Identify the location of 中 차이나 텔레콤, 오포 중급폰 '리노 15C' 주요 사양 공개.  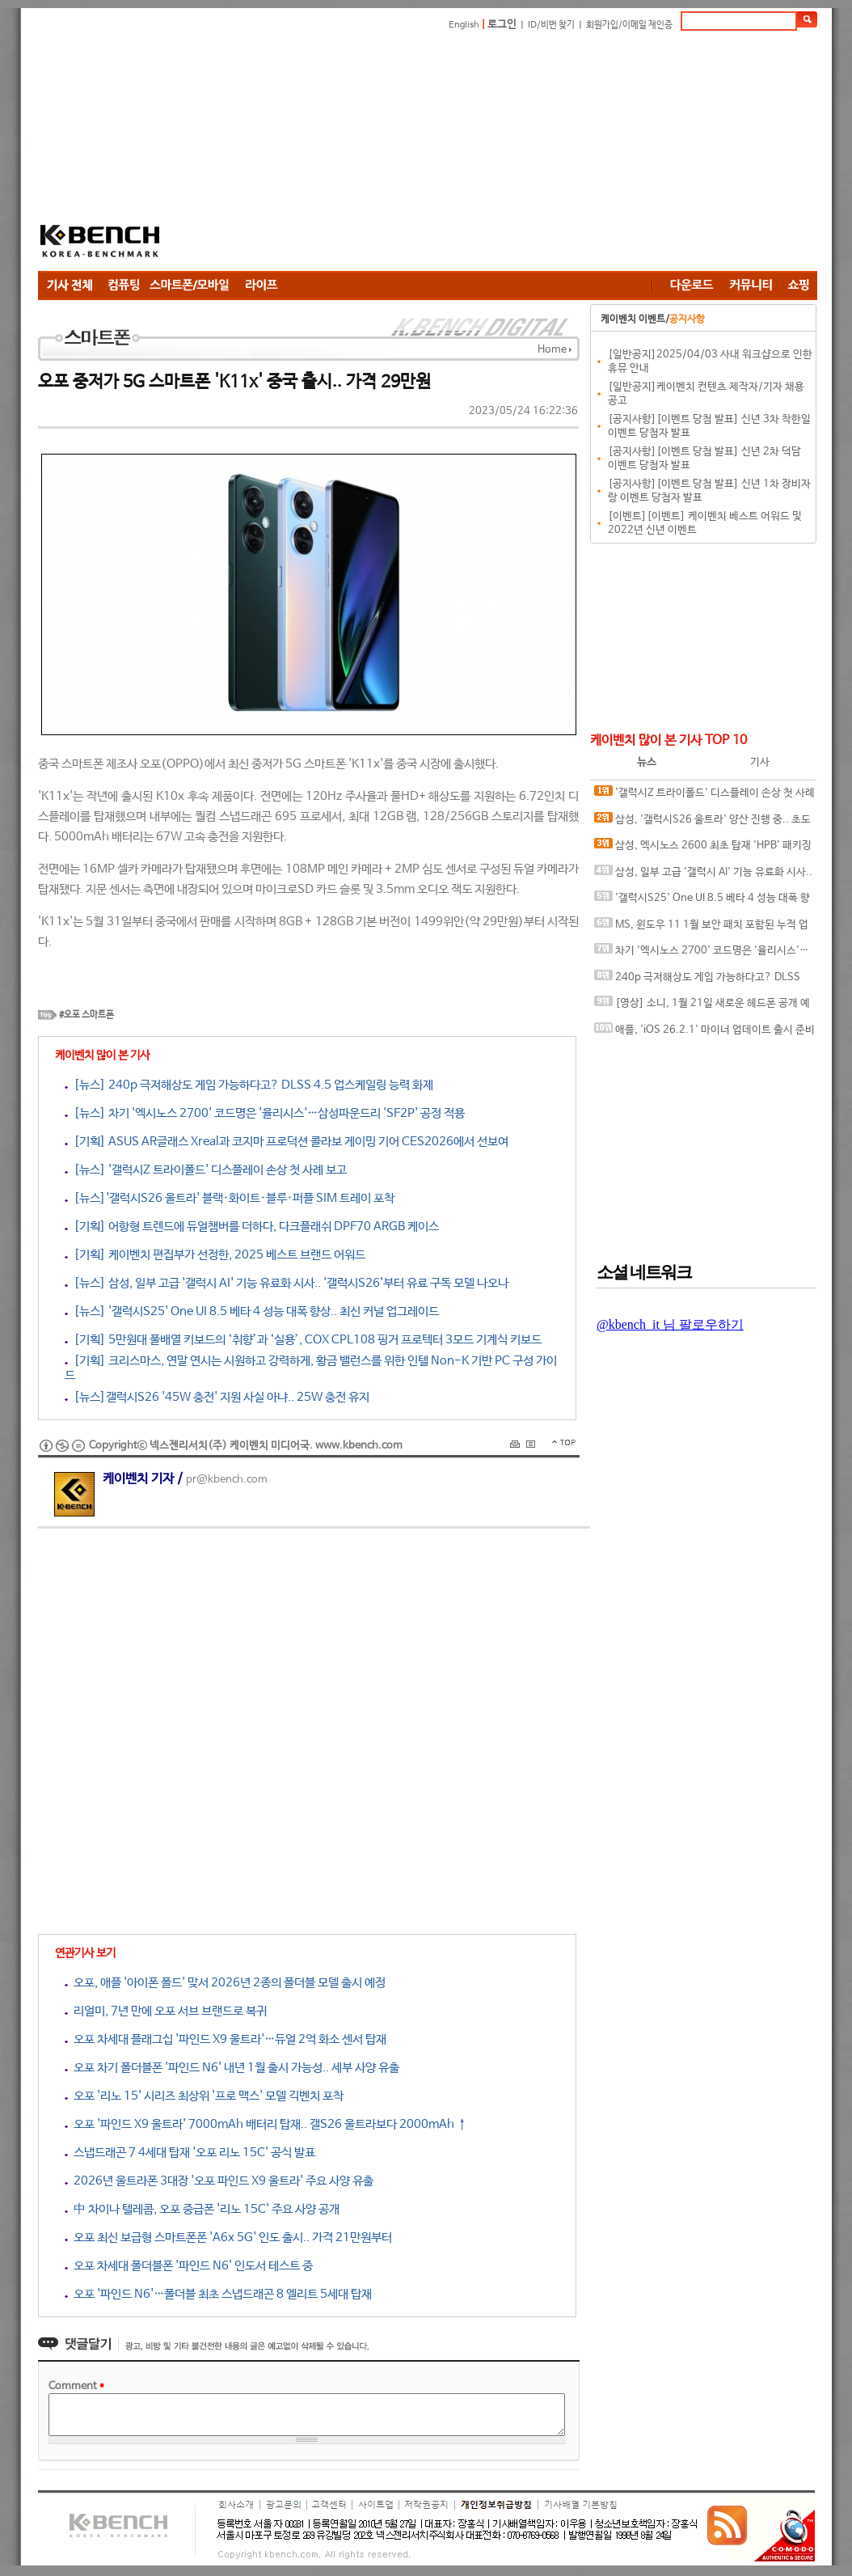
(202, 2209).